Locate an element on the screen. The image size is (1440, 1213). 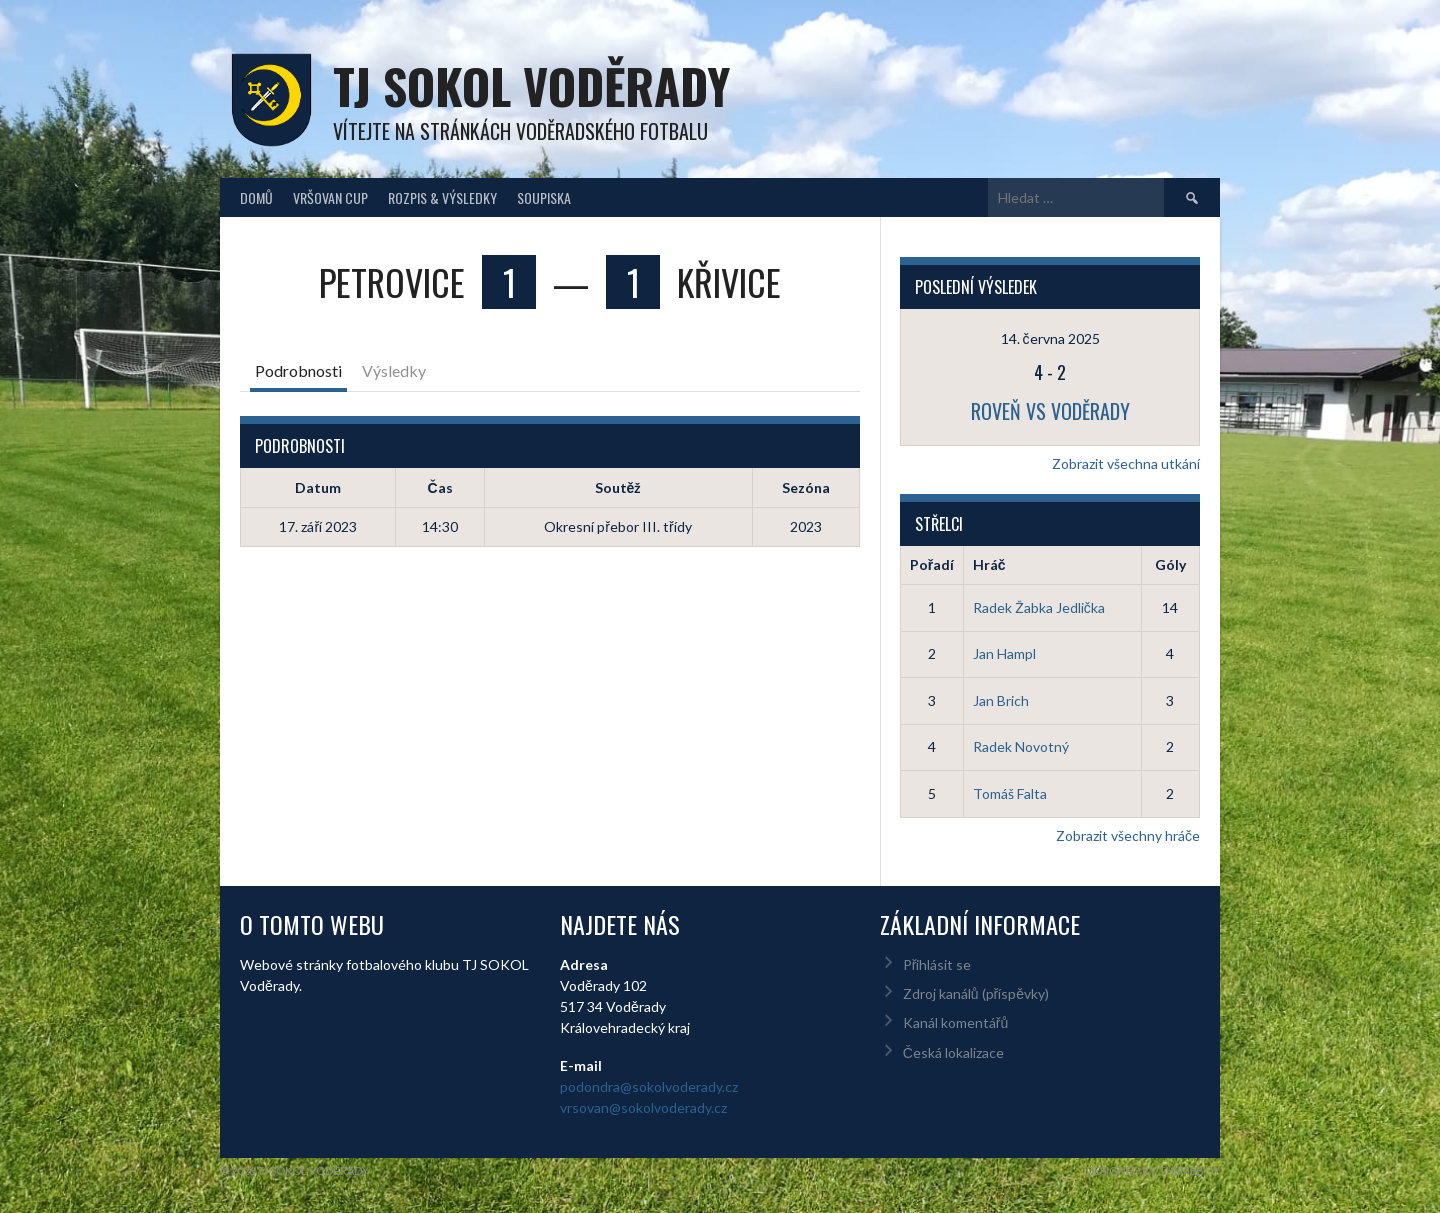
podondra@sokolvoderady.cz is located at coordinates (649, 1086).